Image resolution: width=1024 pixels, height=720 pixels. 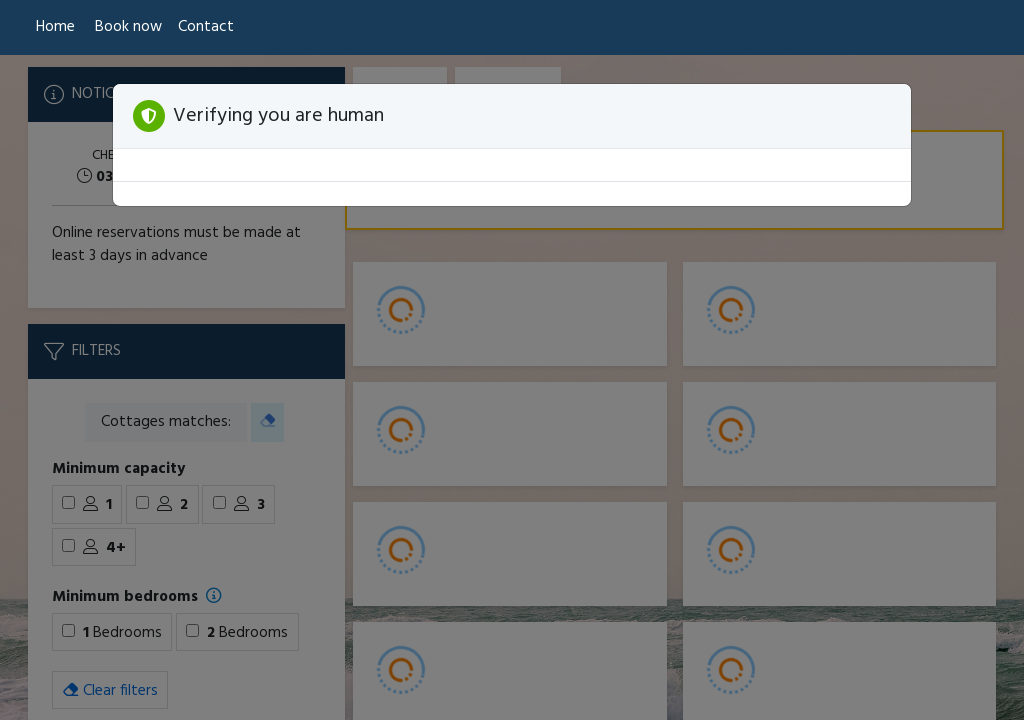 What do you see at coordinates (55, 27) in the screenshot?
I see `Home` at bounding box center [55, 27].